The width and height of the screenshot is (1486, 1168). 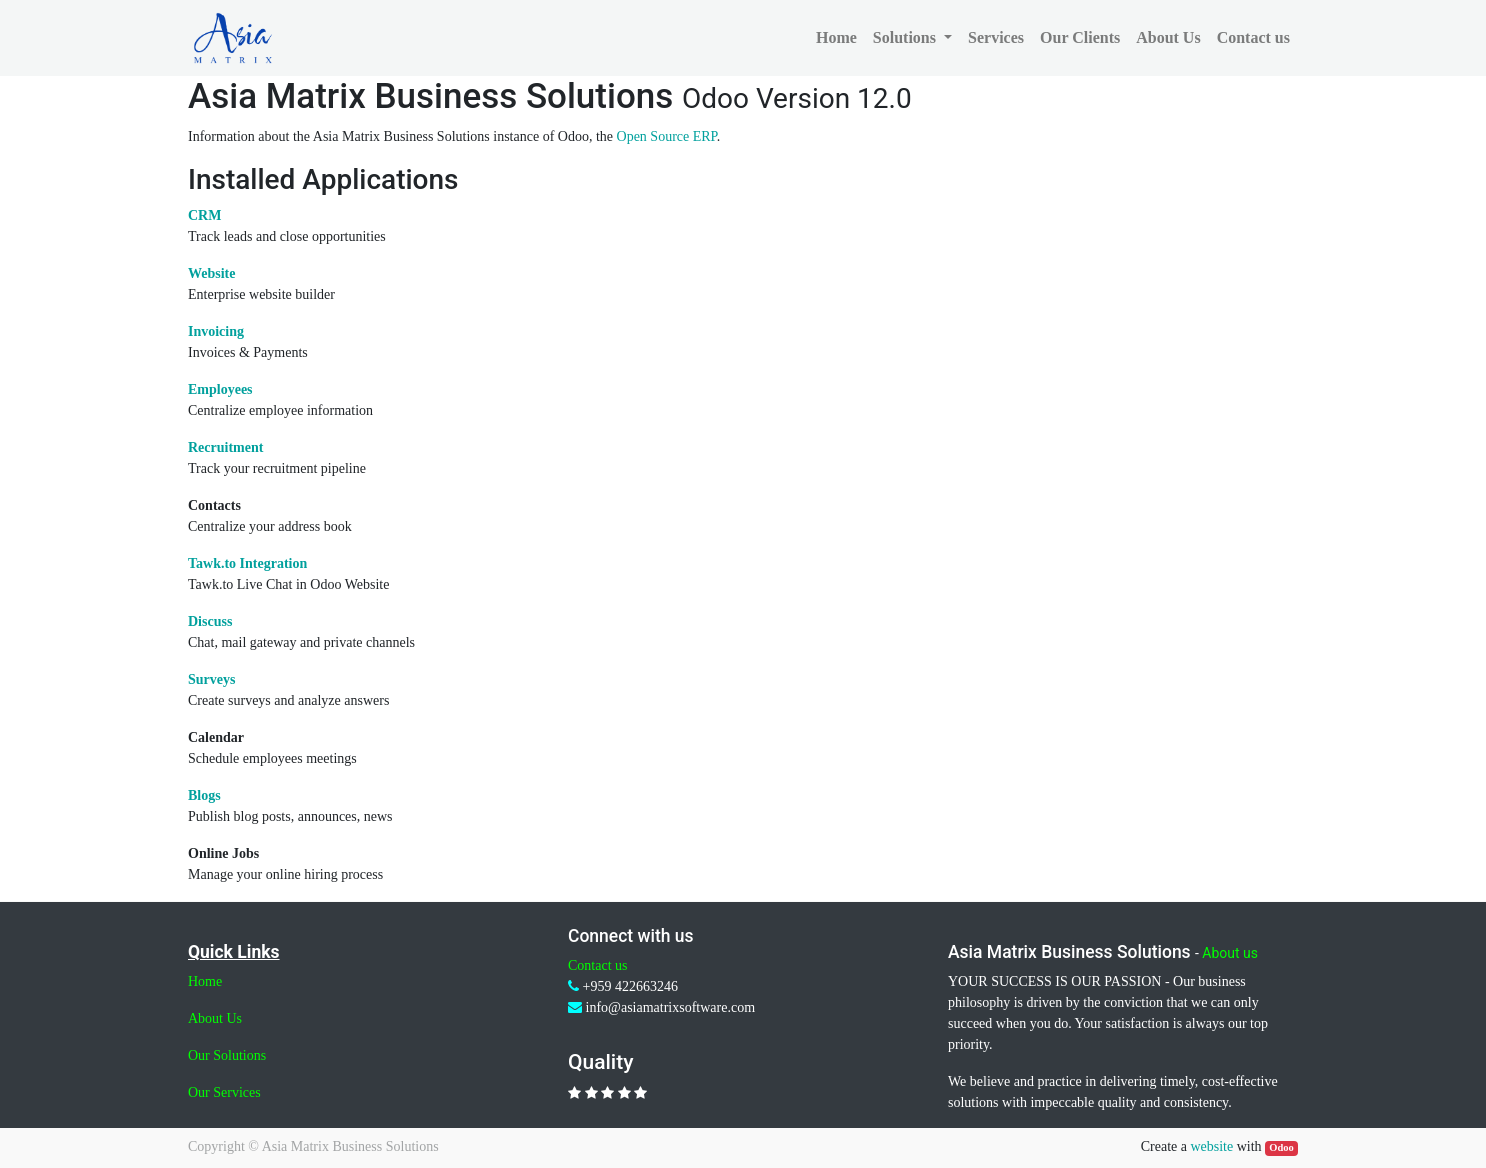 What do you see at coordinates (211, 273) in the screenshot?
I see `Website` at bounding box center [211, 273].